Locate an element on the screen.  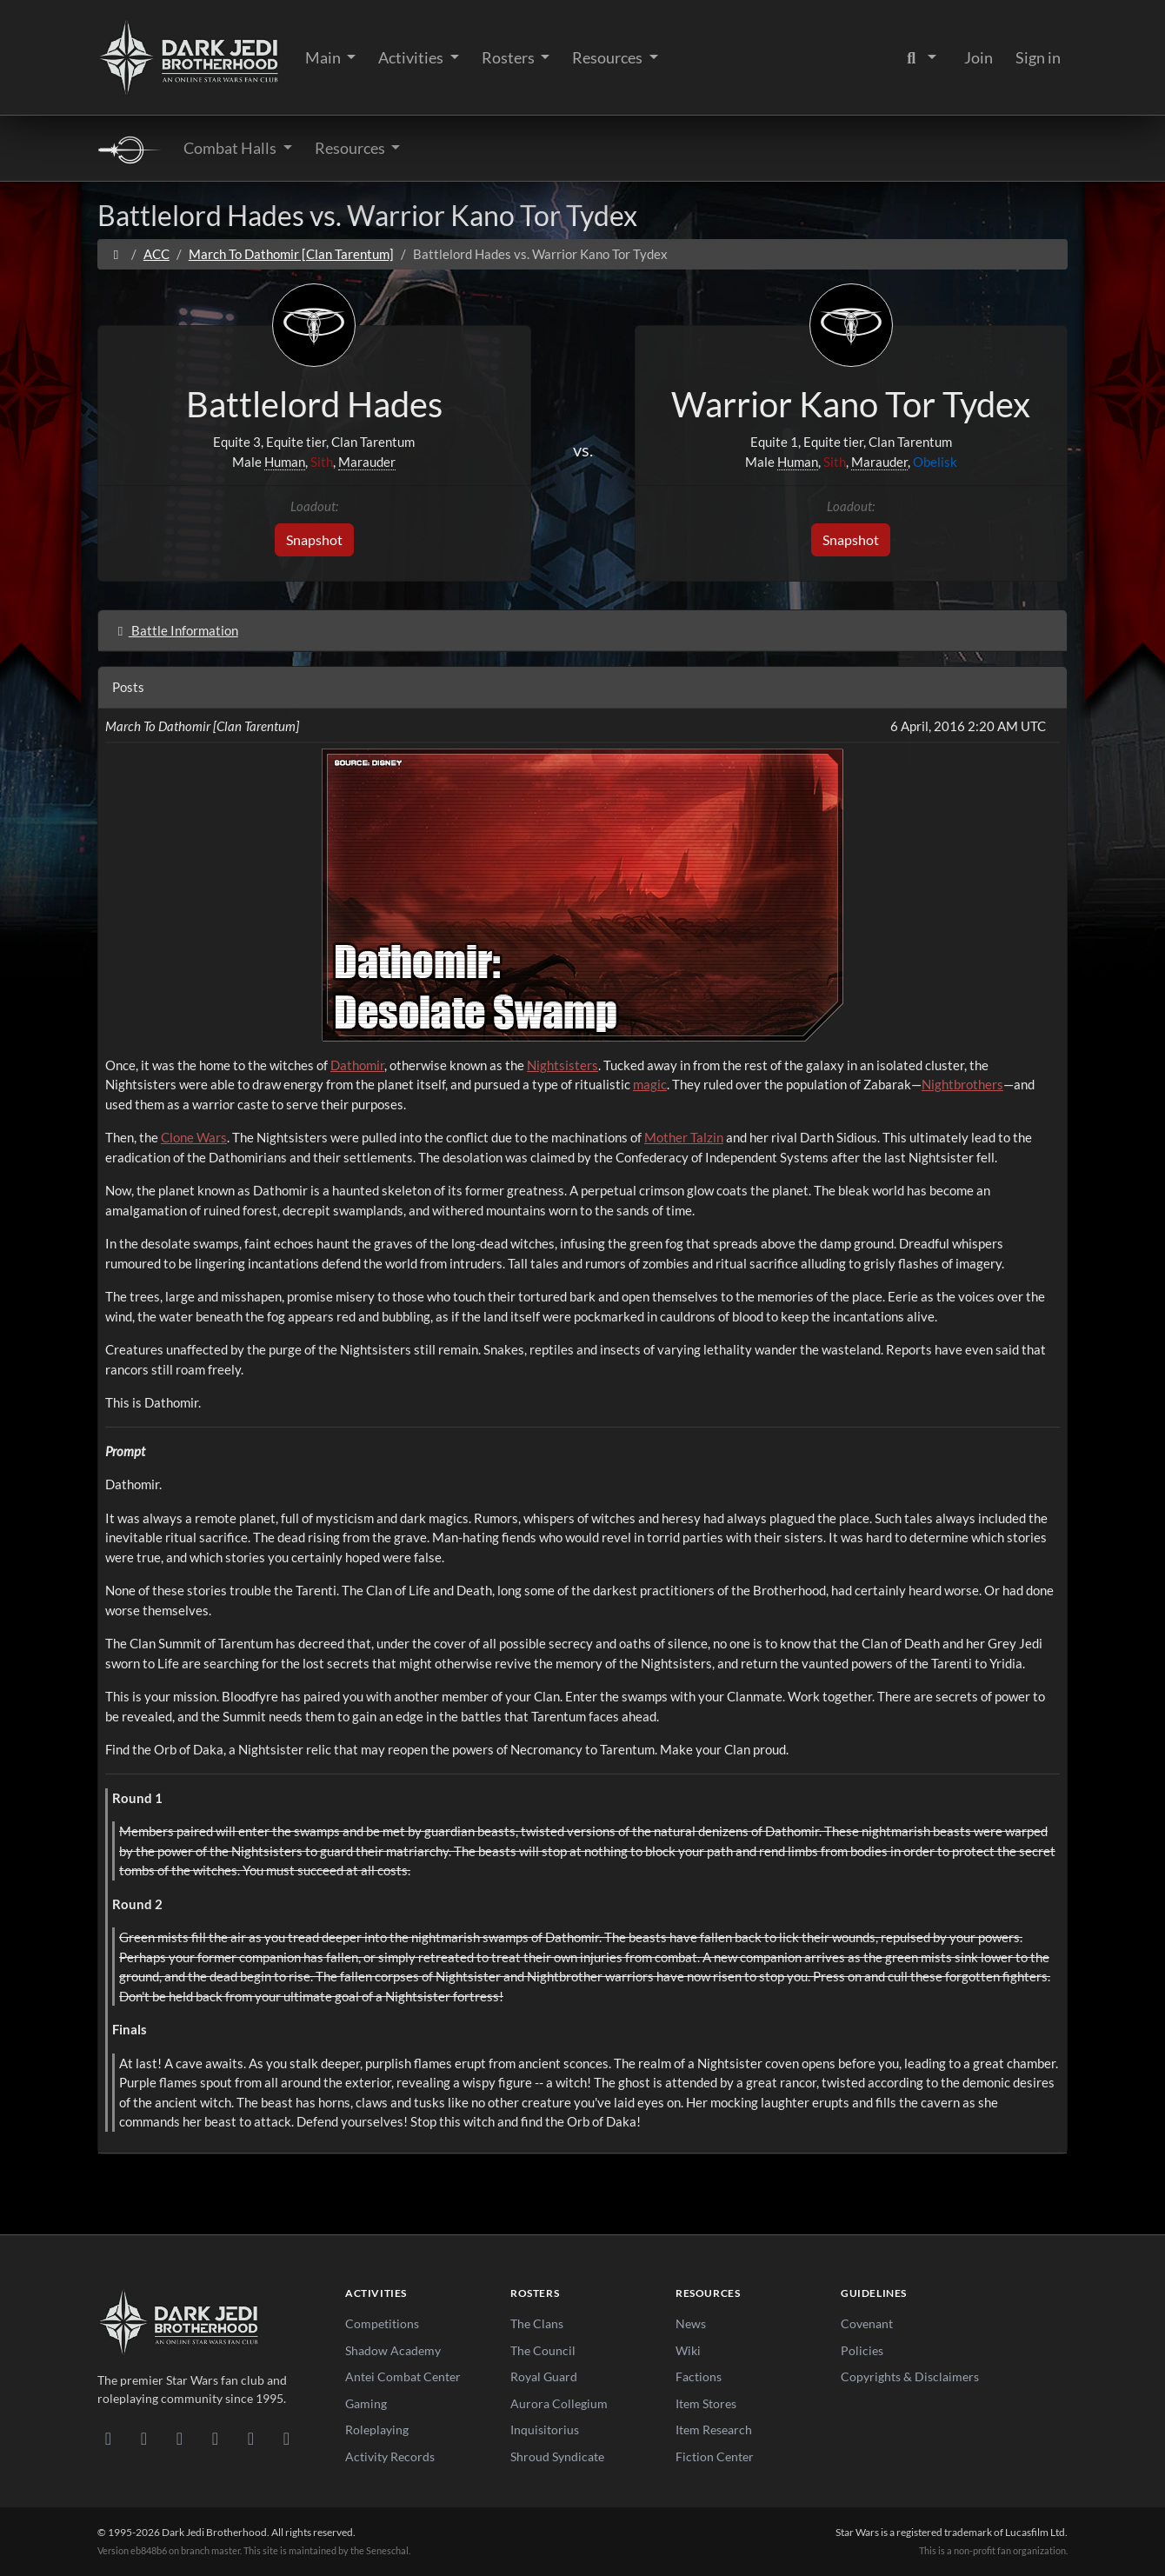
Rosters is located at coordinates (509, 57).